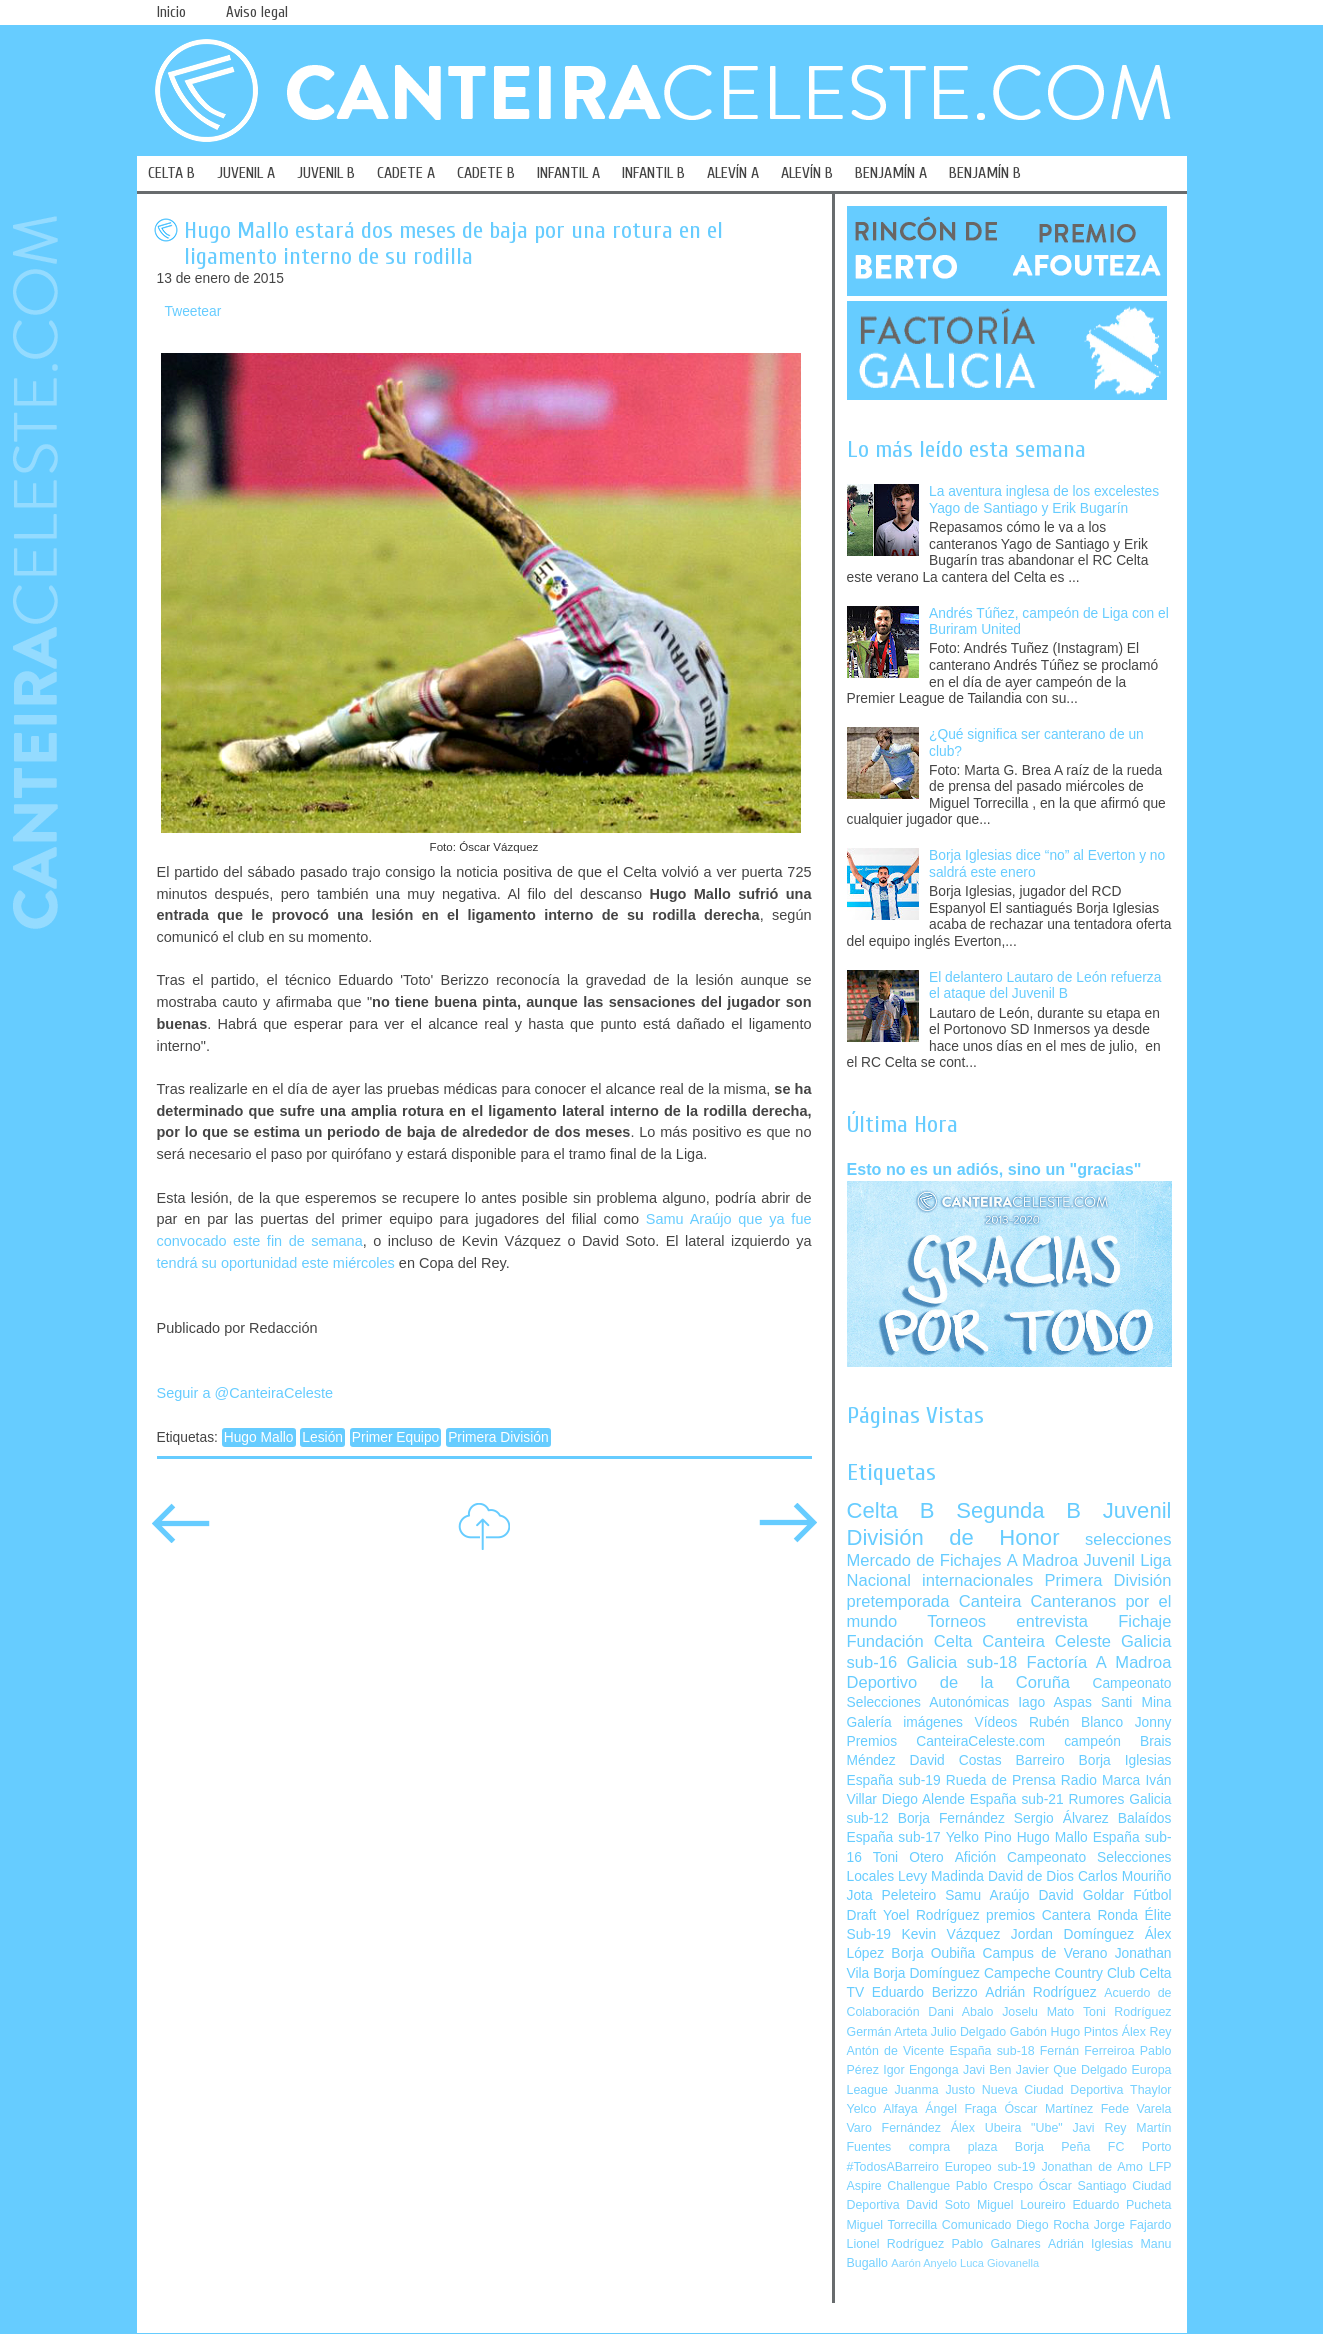 This screenshot has height=2334, width=1323. I want to click on pretemporada, so click(898, 1601).